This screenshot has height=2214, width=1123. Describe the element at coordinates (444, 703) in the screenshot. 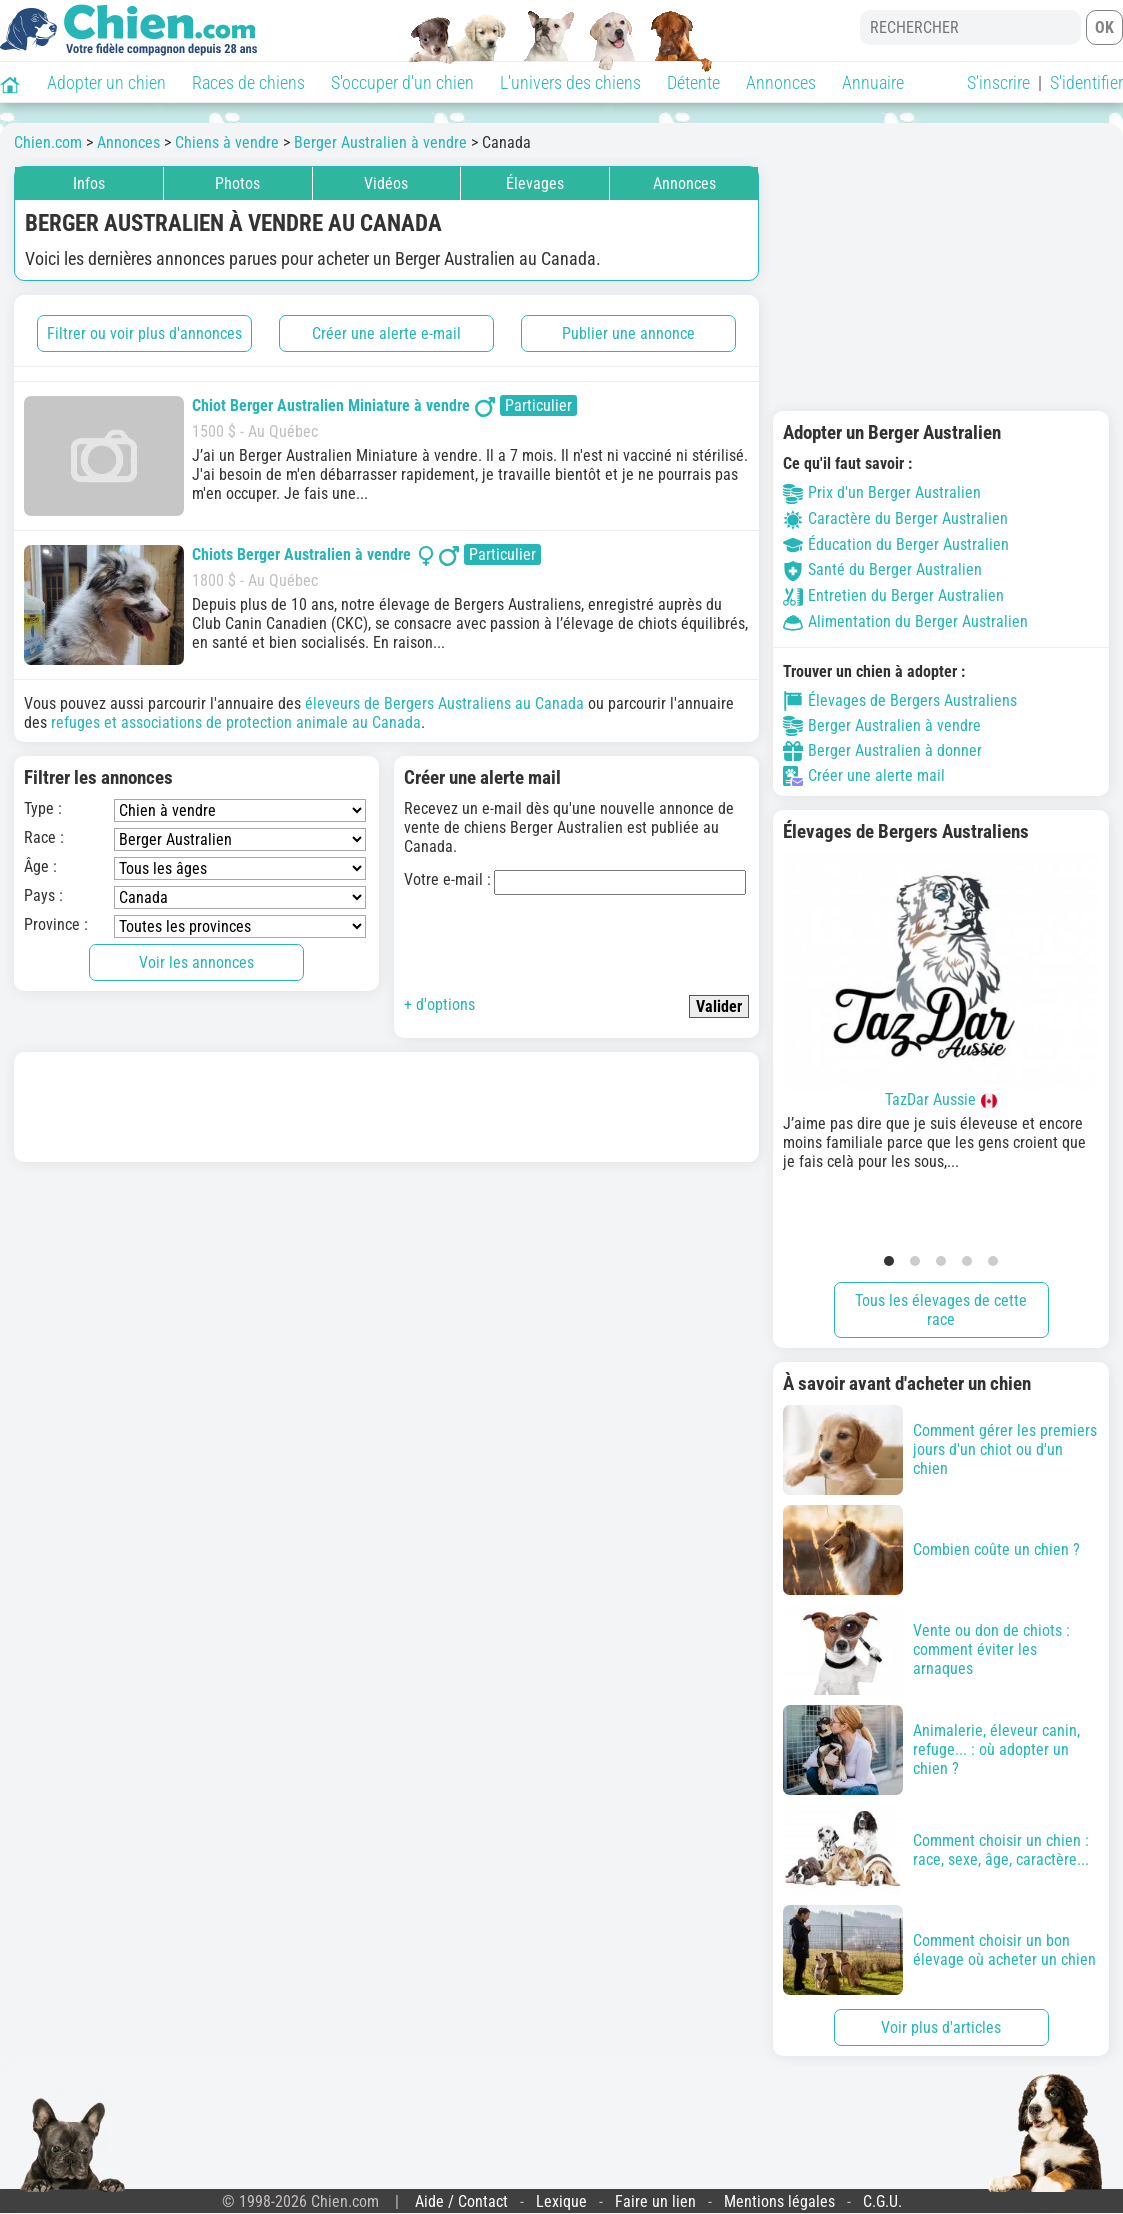

I see `éleveurs de Bergers Australiens au Canada` at that location.